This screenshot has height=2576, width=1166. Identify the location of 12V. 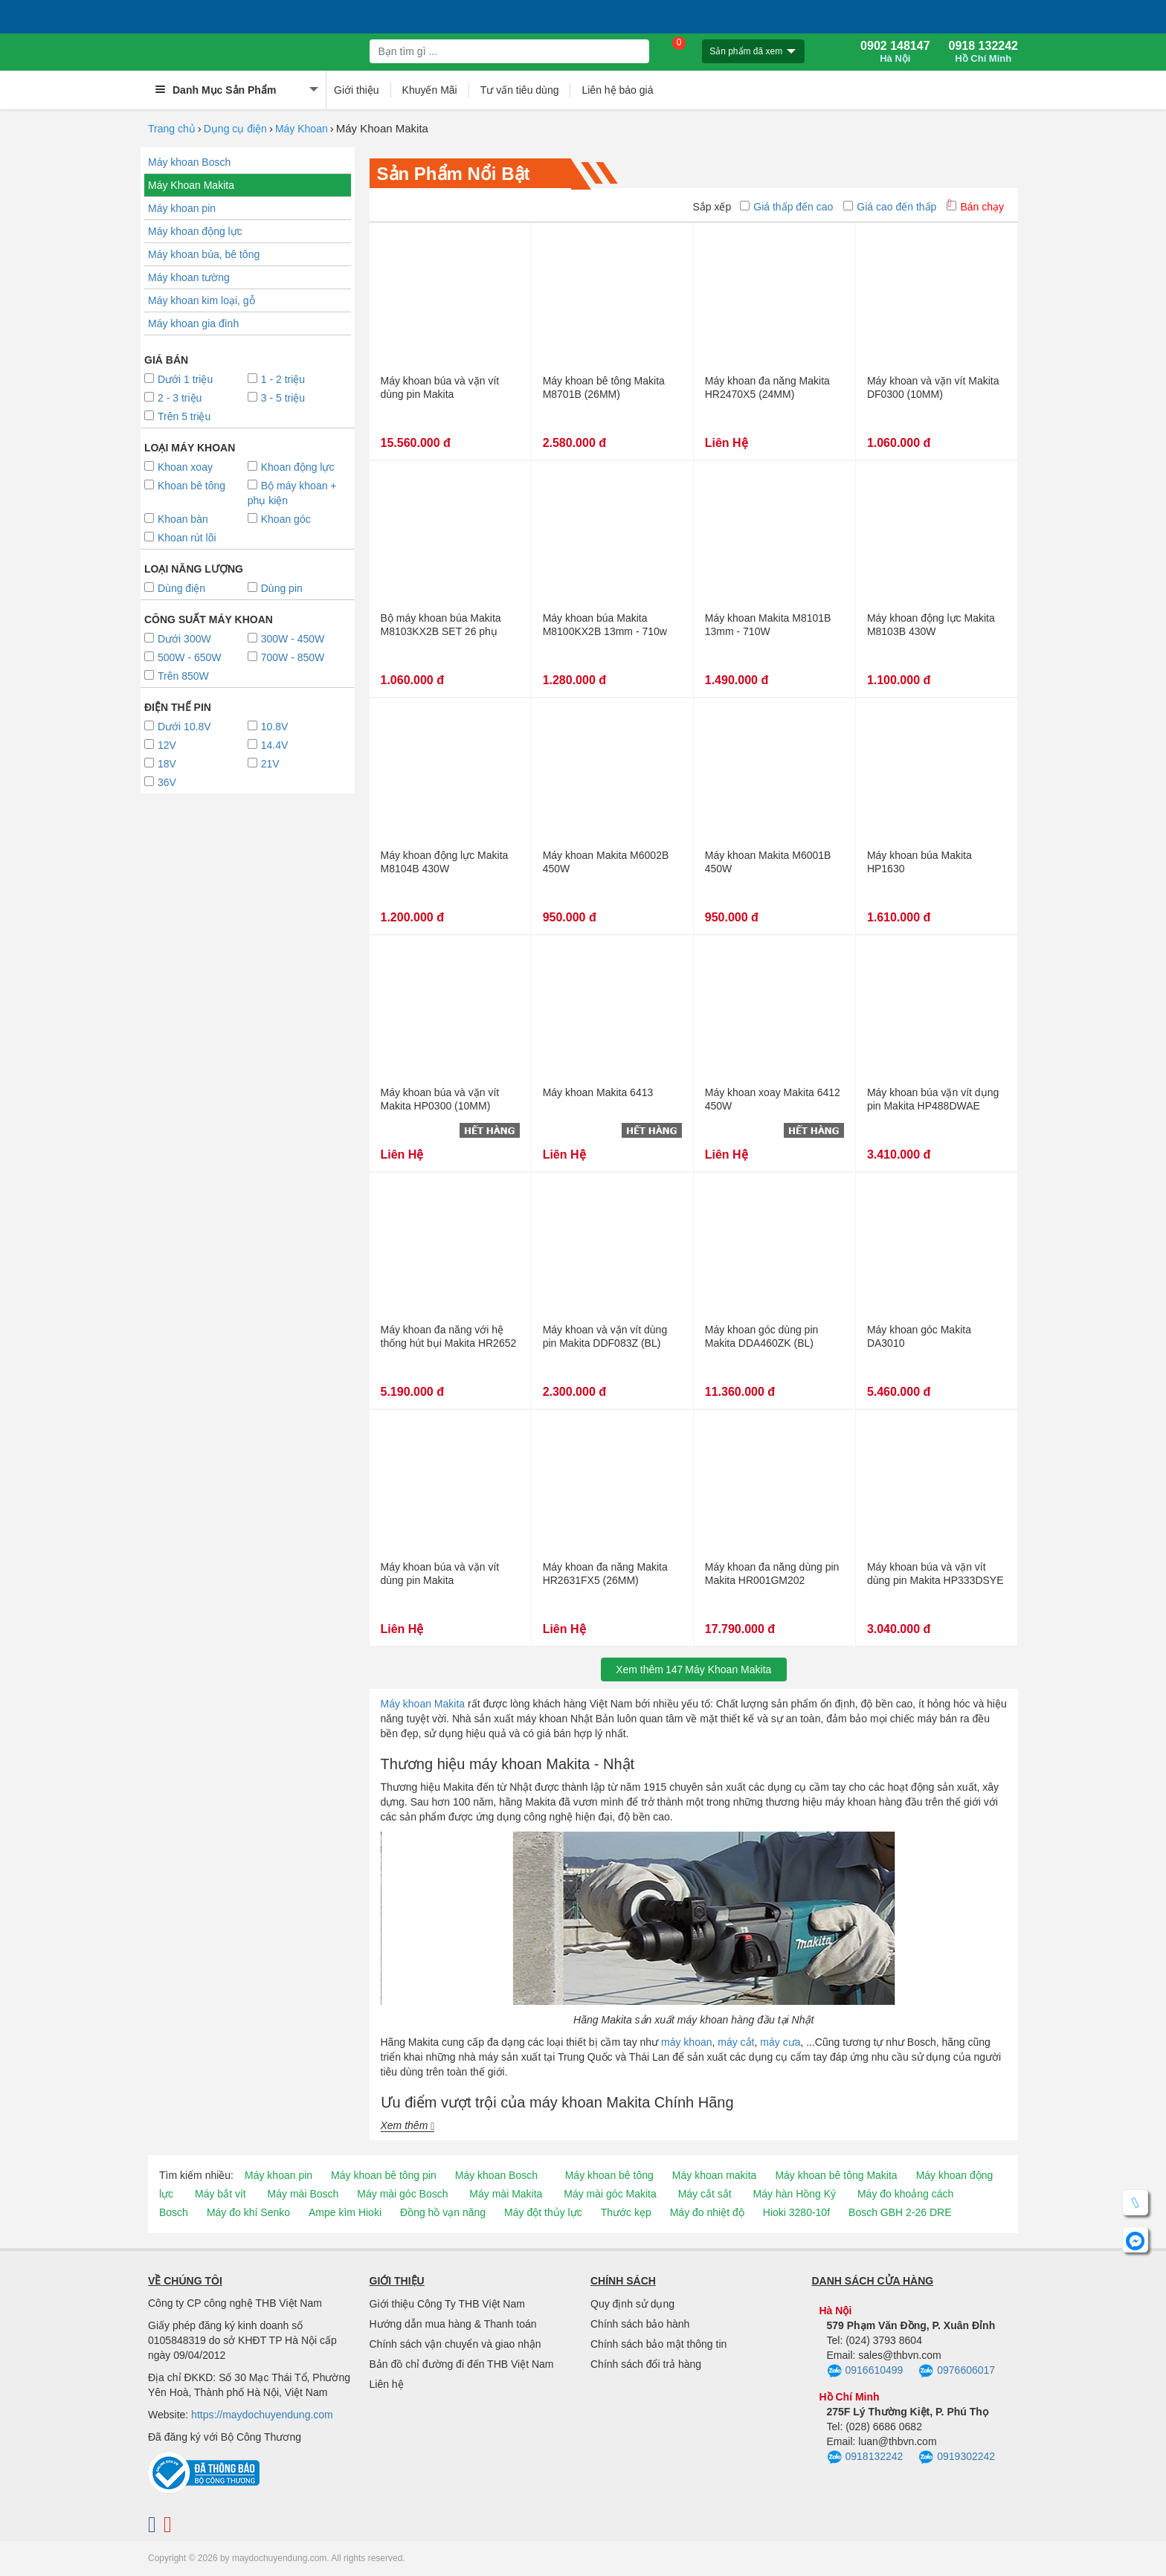
(160, 745).